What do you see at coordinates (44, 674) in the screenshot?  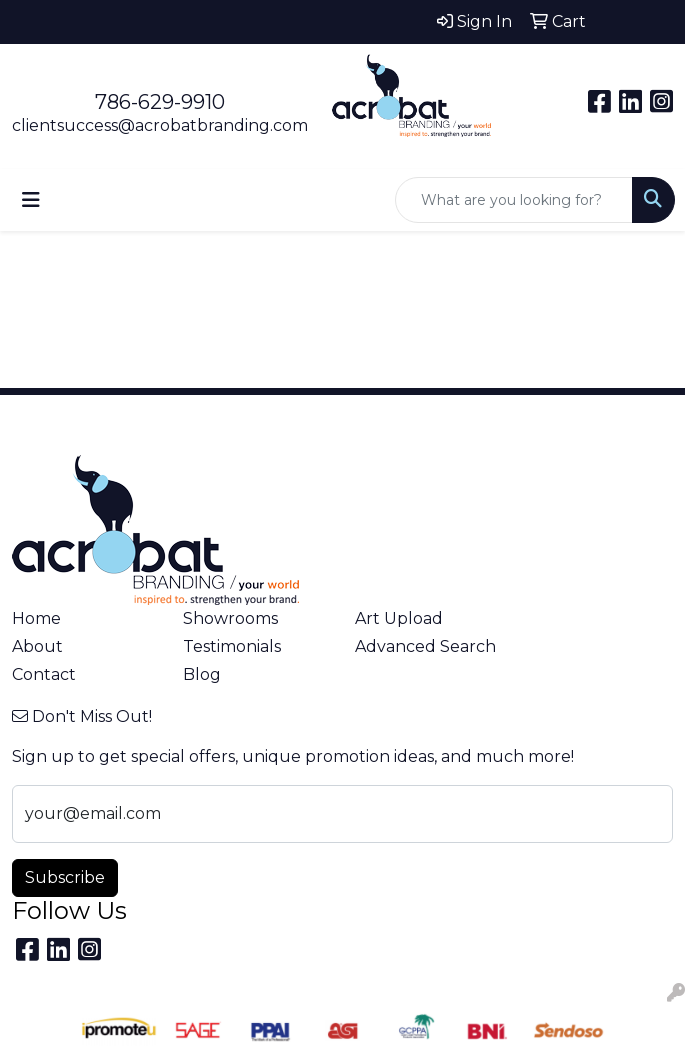 I see `Contact` at bounding box center [44, 674].